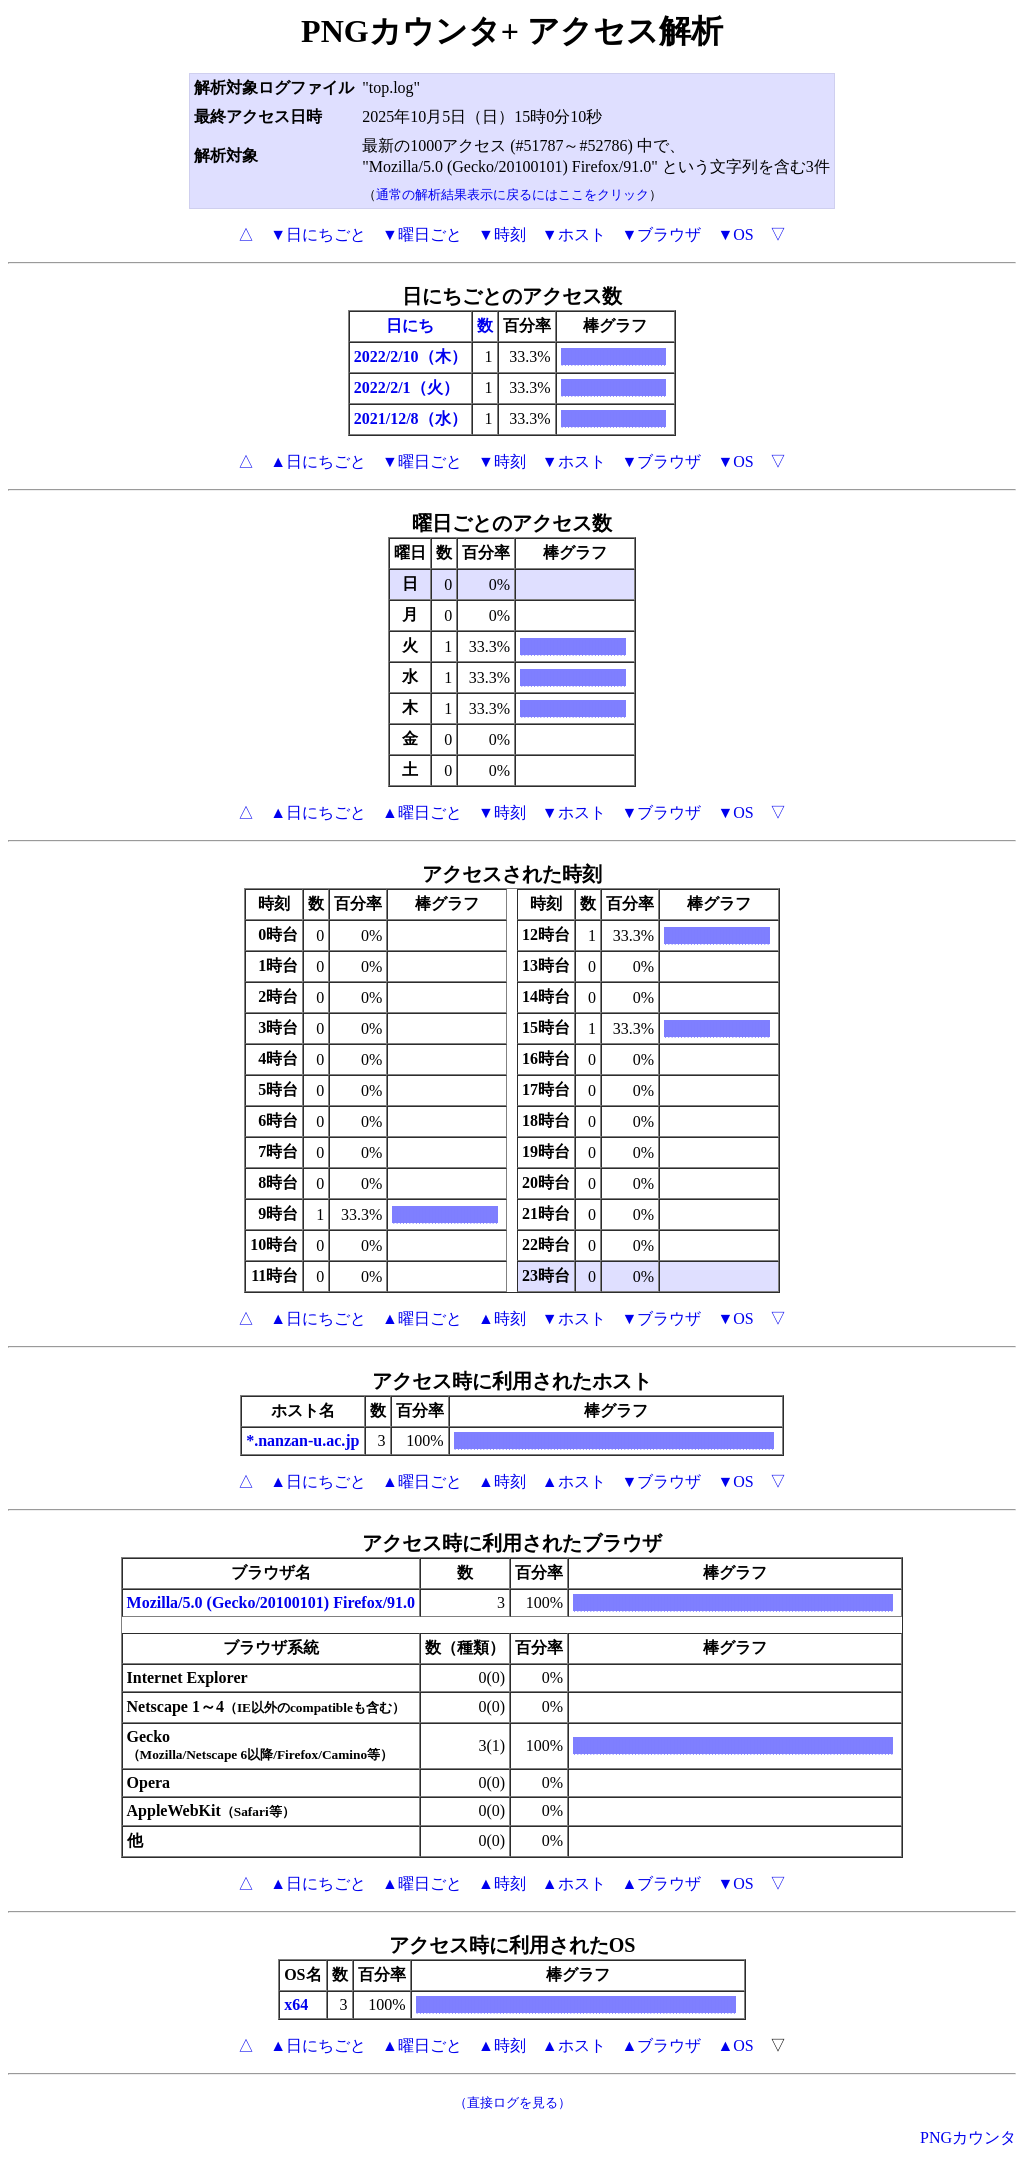 The width and height of the screenshot is (1024, 2165). I want to click on /1（火）, so click(428, 387).